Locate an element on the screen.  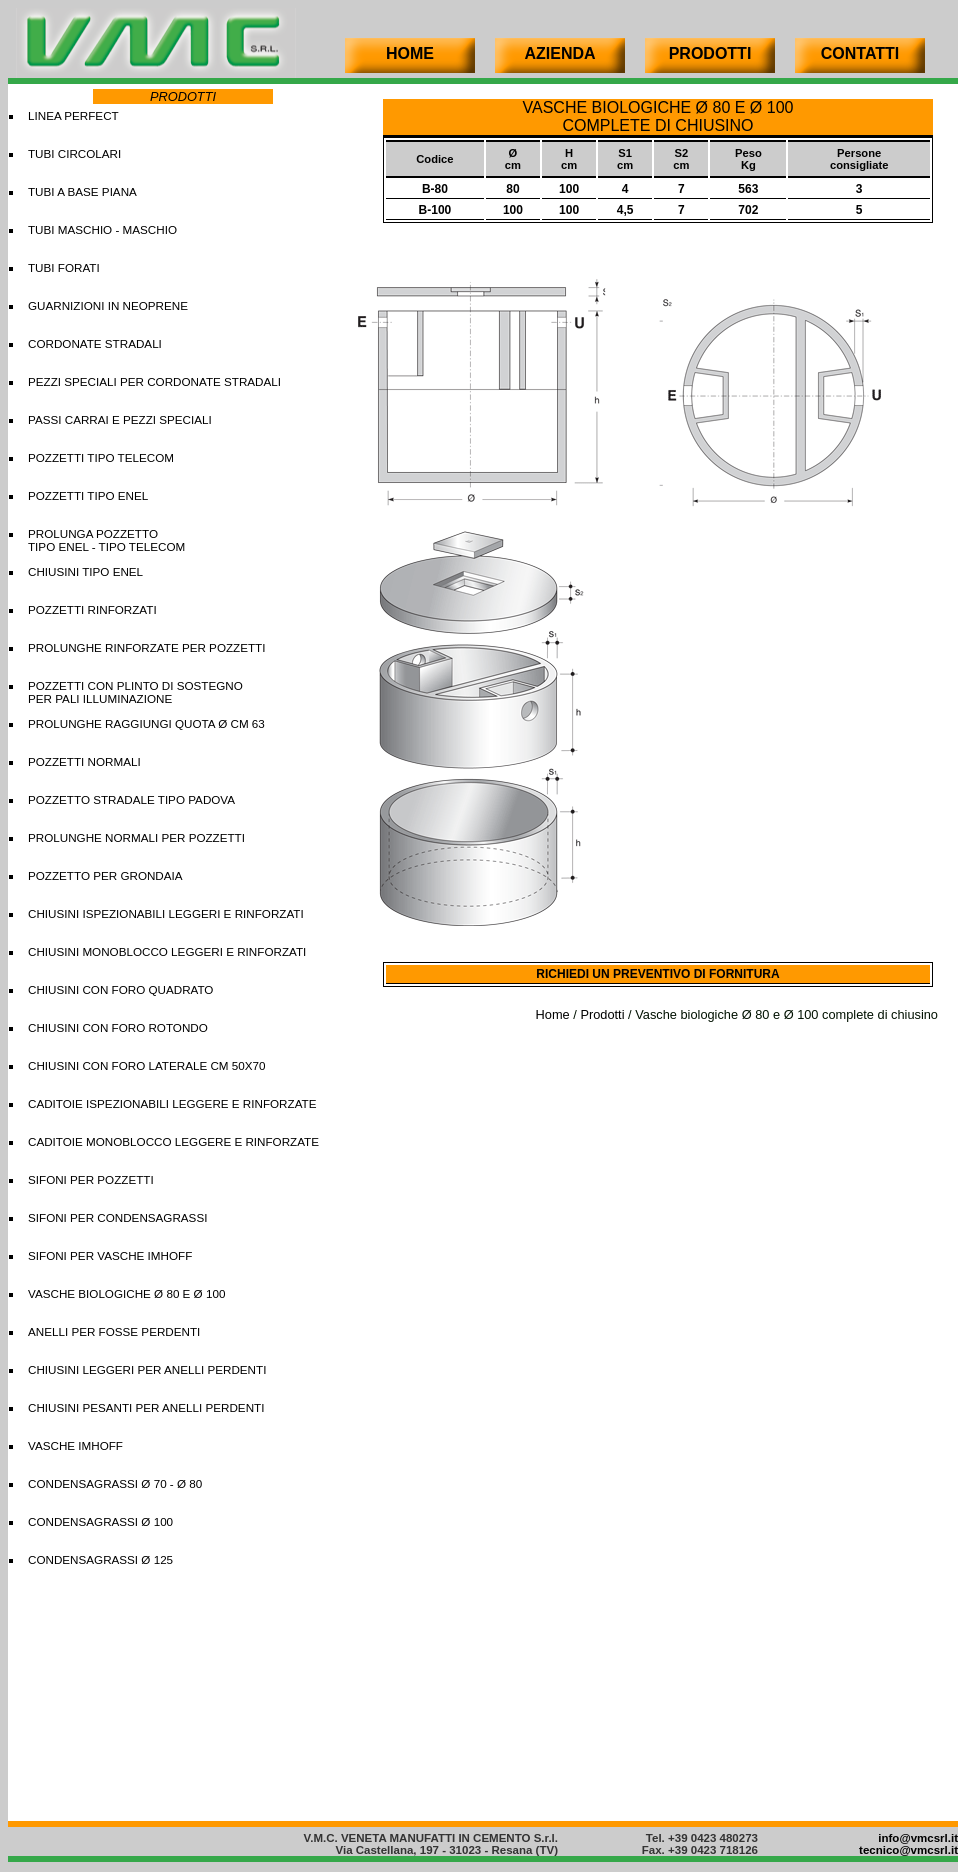
B-80 is located at coordinates (435, 189).